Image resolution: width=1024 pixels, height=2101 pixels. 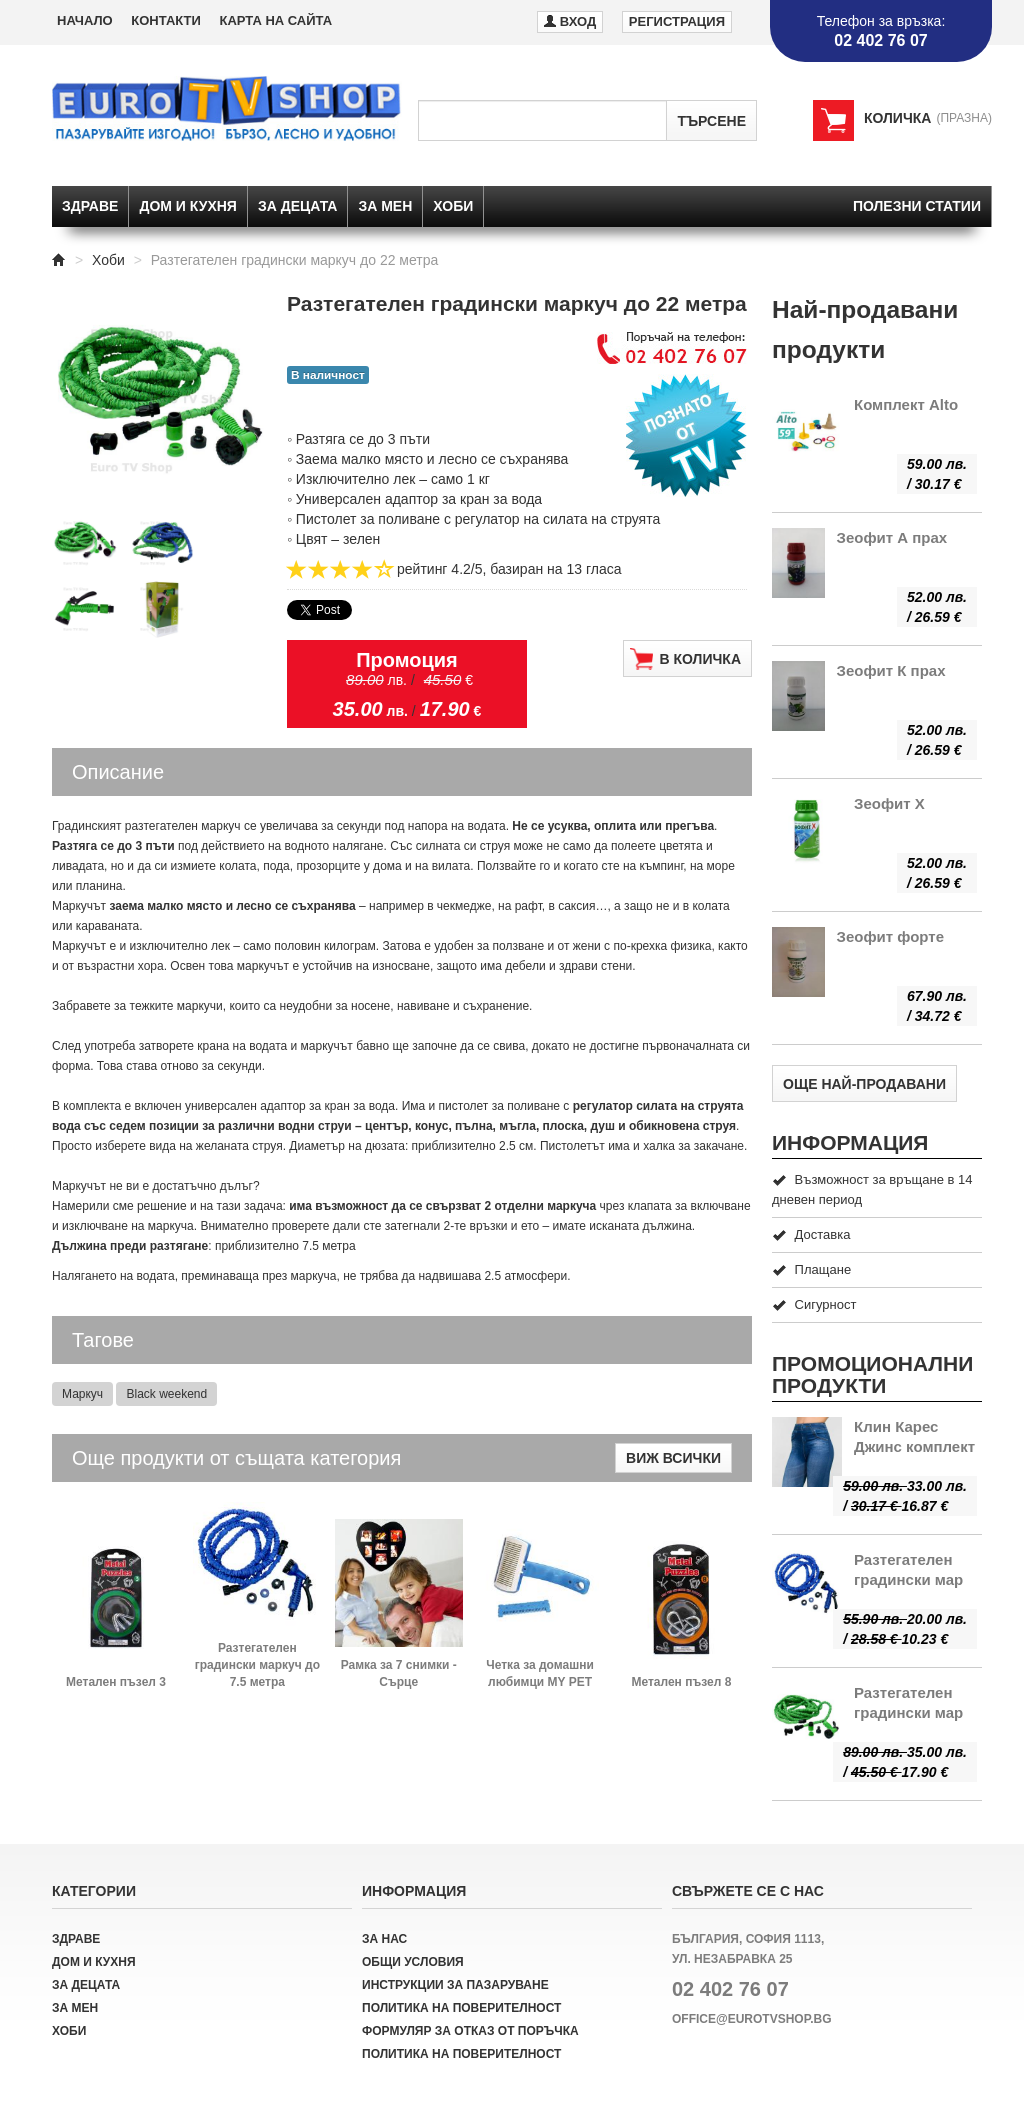 What do you see at coordinates (399, 1673) in the screenshot?
I see `Рамка за 7 снимки - Сърце` at bounding box center [399, 1673].